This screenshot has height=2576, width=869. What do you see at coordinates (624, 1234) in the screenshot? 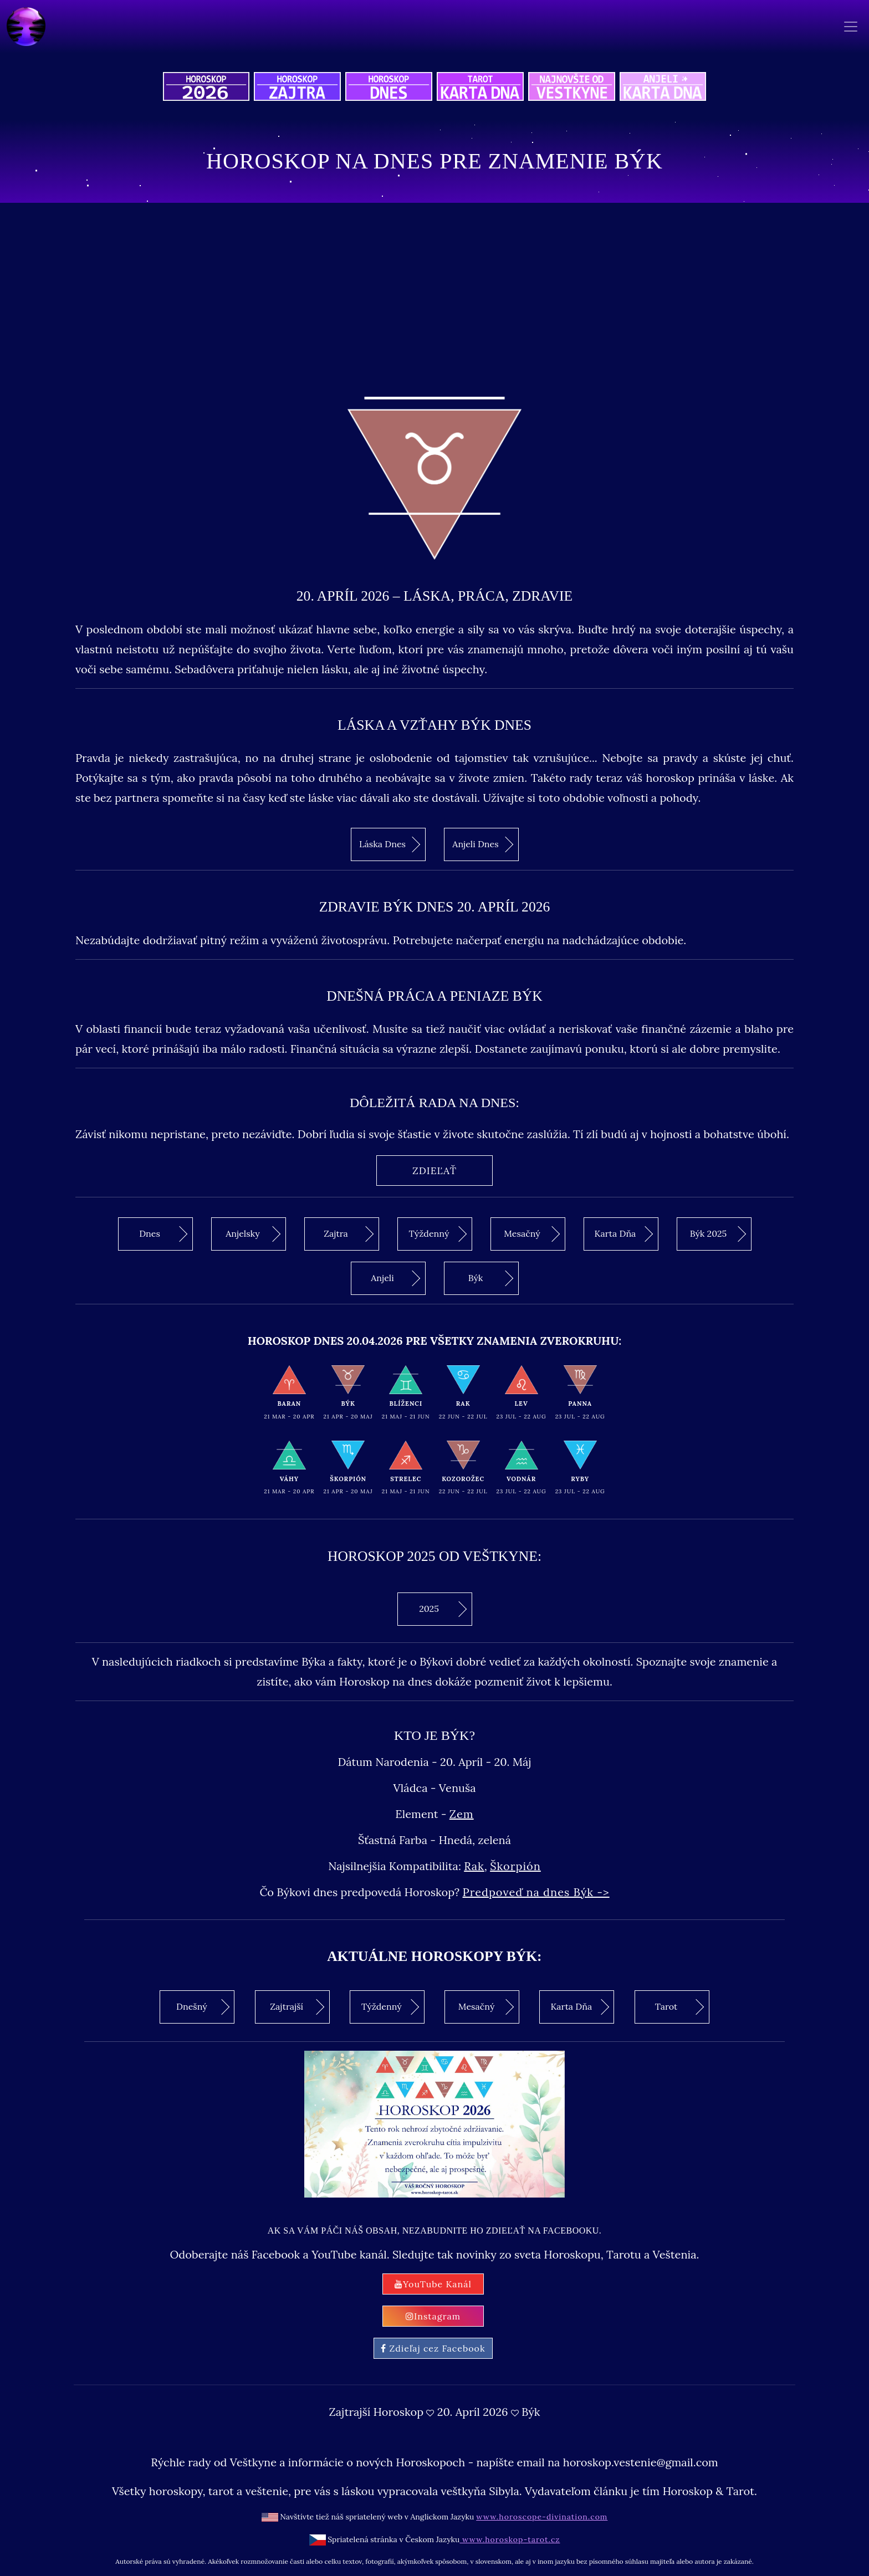
I see `Karta Dňa` at bounding box center [624, 1234].